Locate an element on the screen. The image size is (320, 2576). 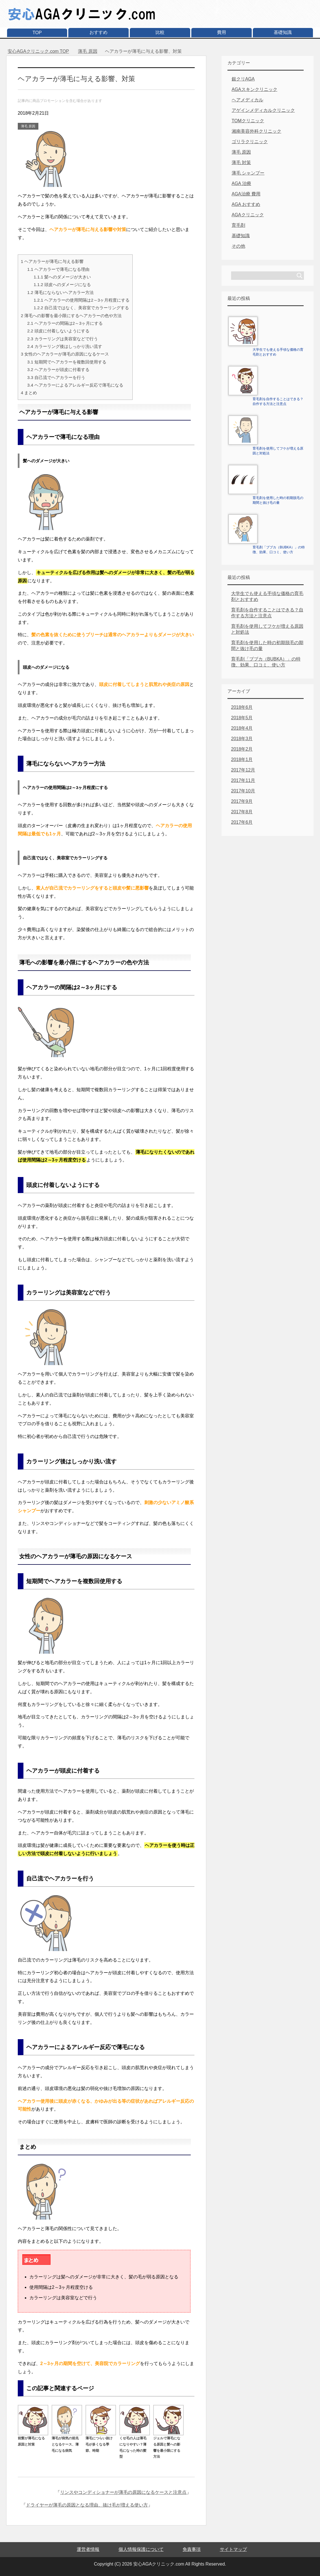
自己流でヘアカラーを行う is located at coordinates (56, 377).